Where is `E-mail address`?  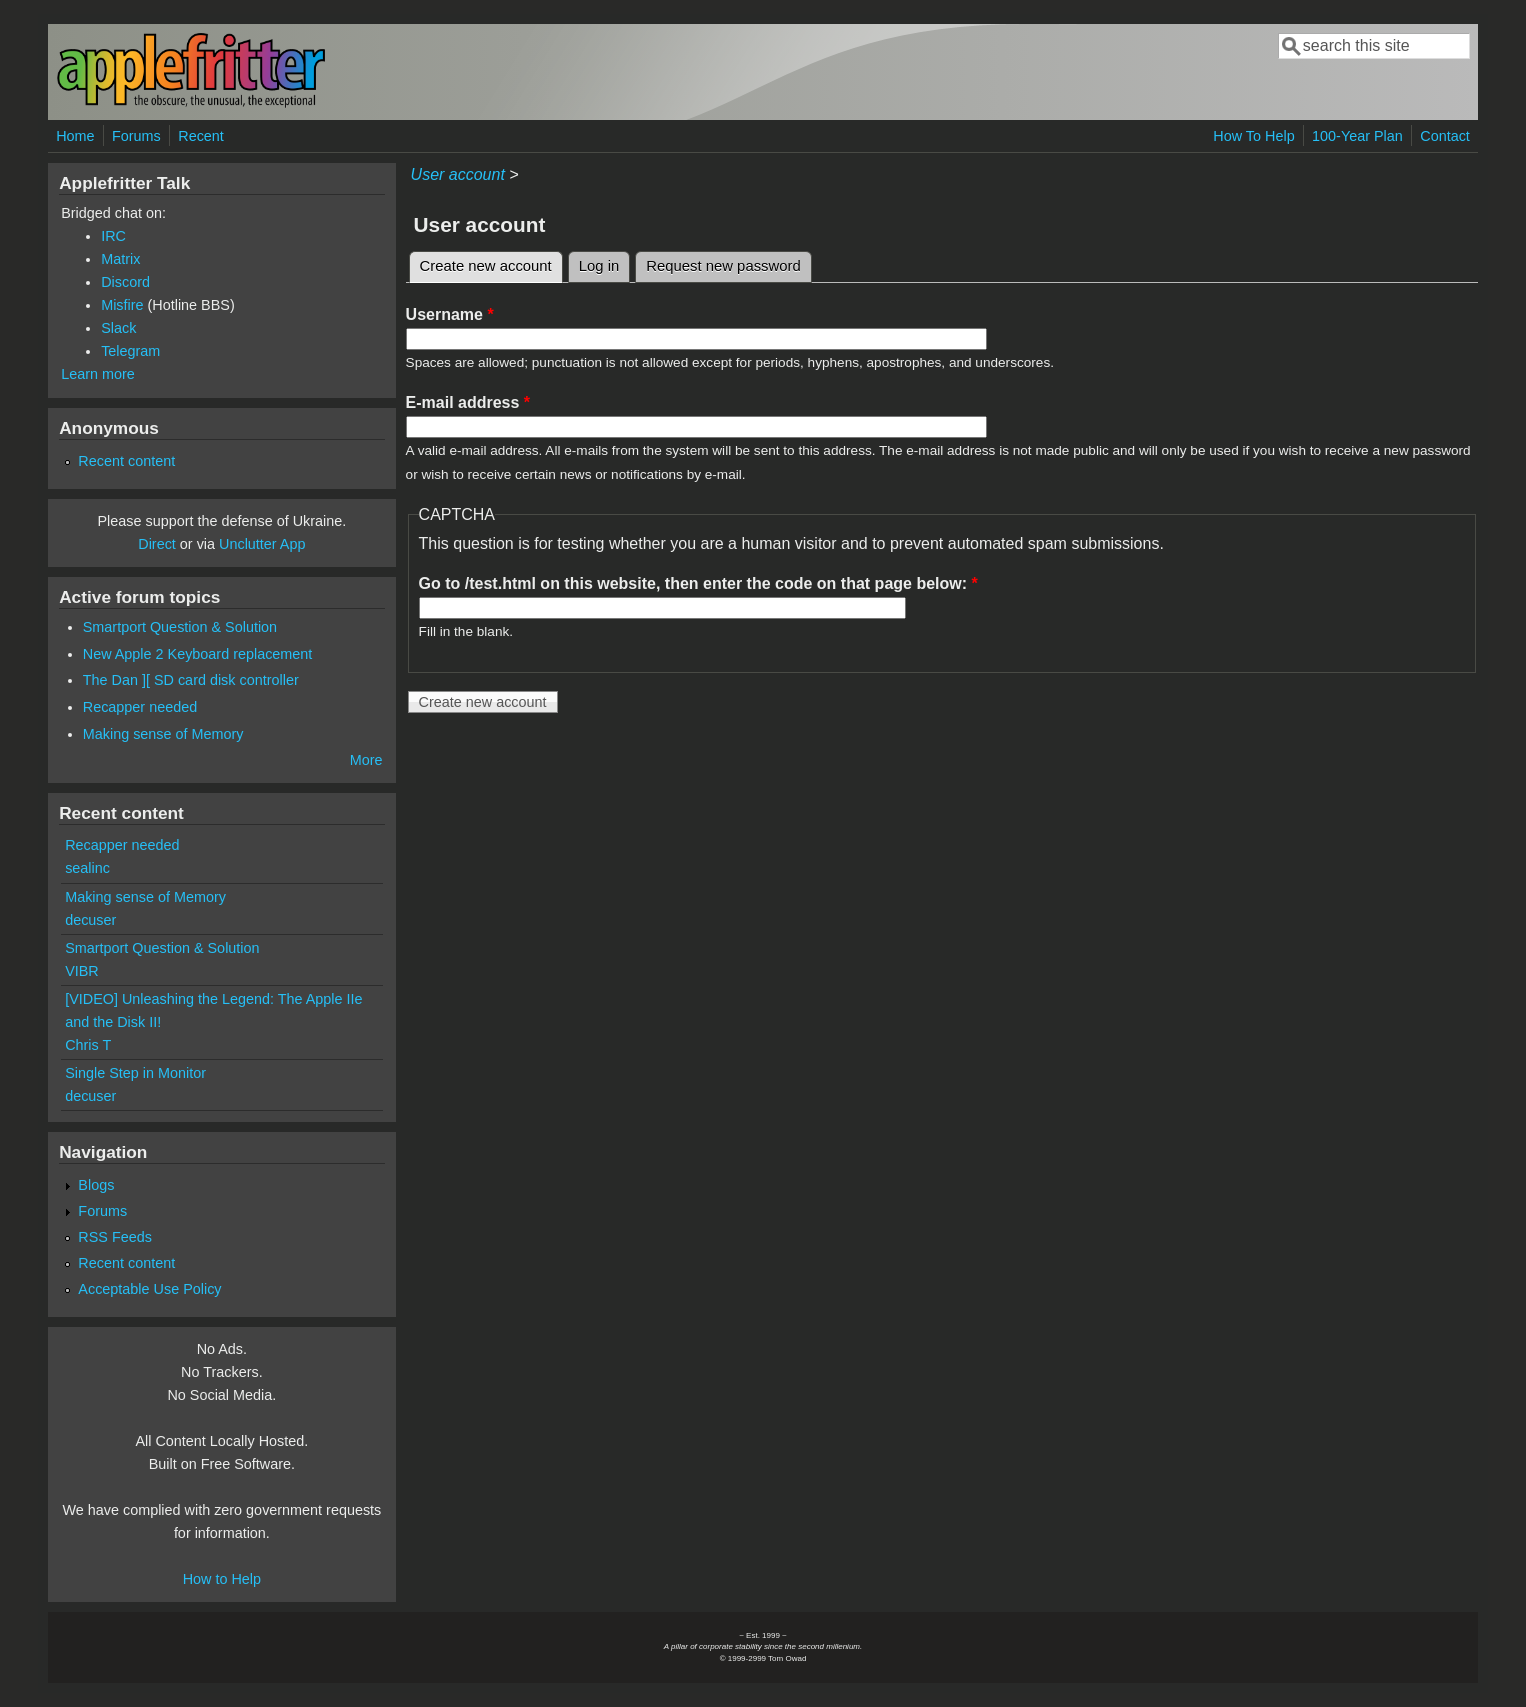
E-mail address is located at coordinates (468, 402).